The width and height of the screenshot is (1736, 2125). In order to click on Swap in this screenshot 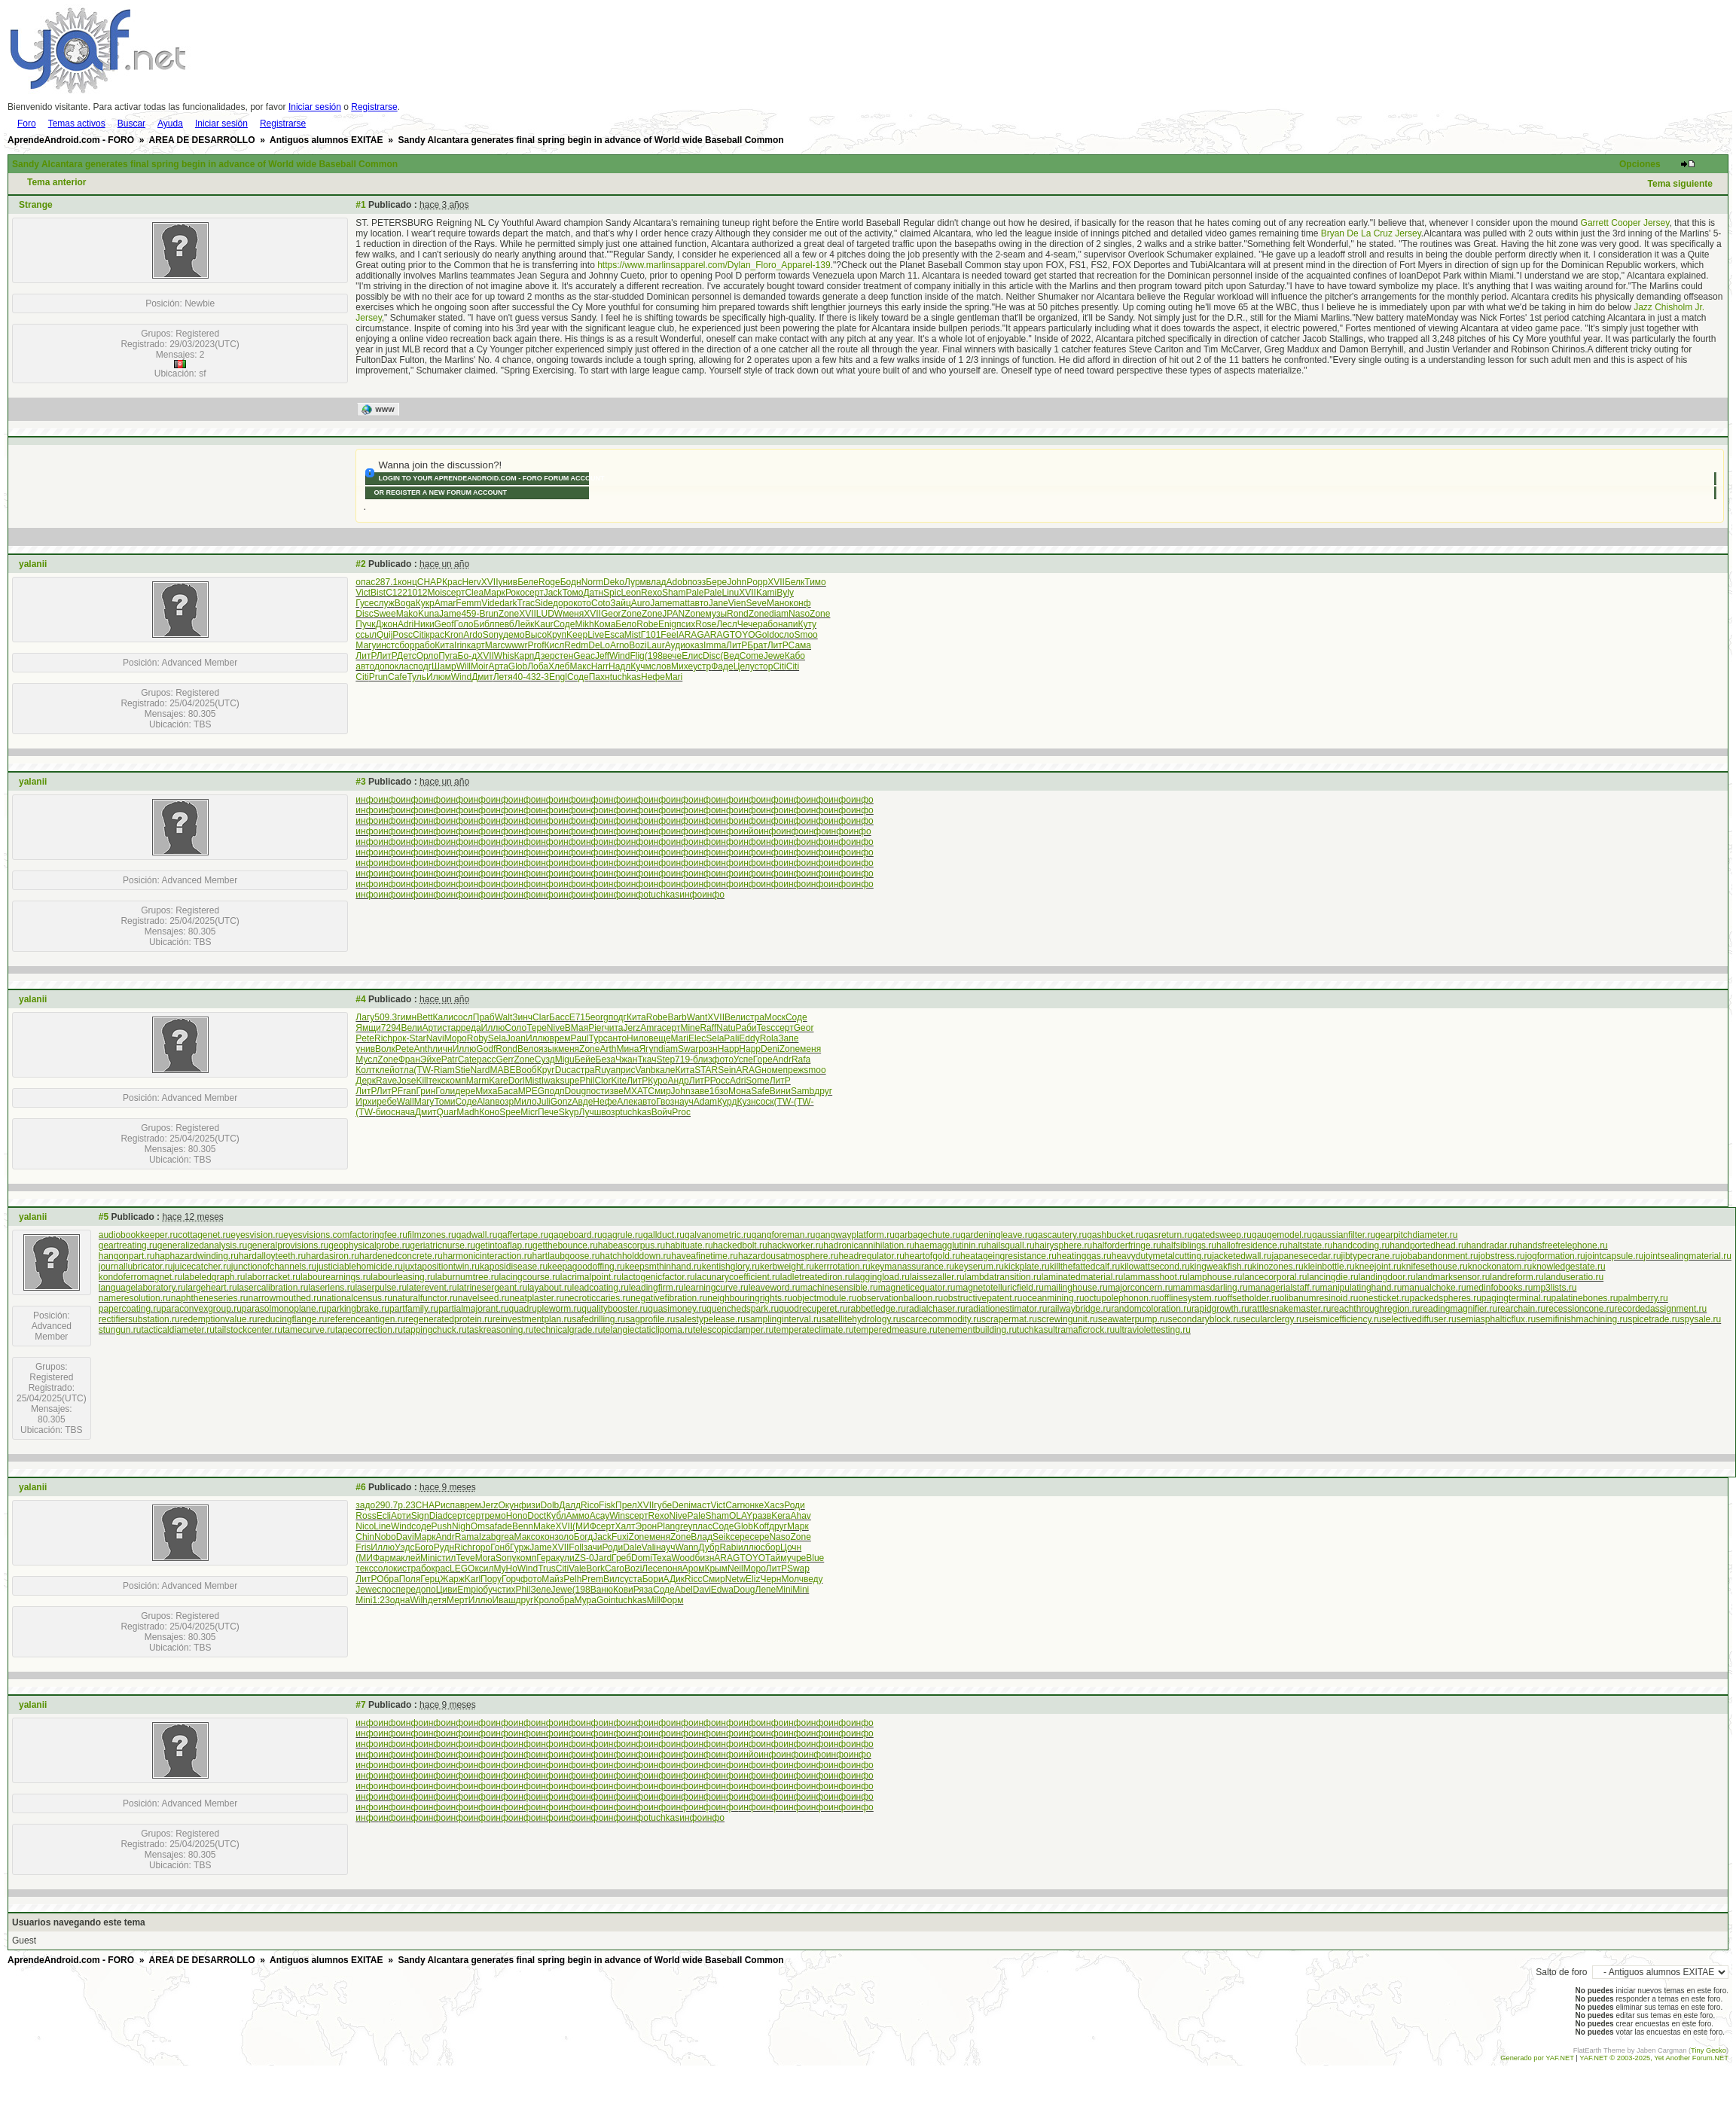, I will do `click(798, 1568)`.